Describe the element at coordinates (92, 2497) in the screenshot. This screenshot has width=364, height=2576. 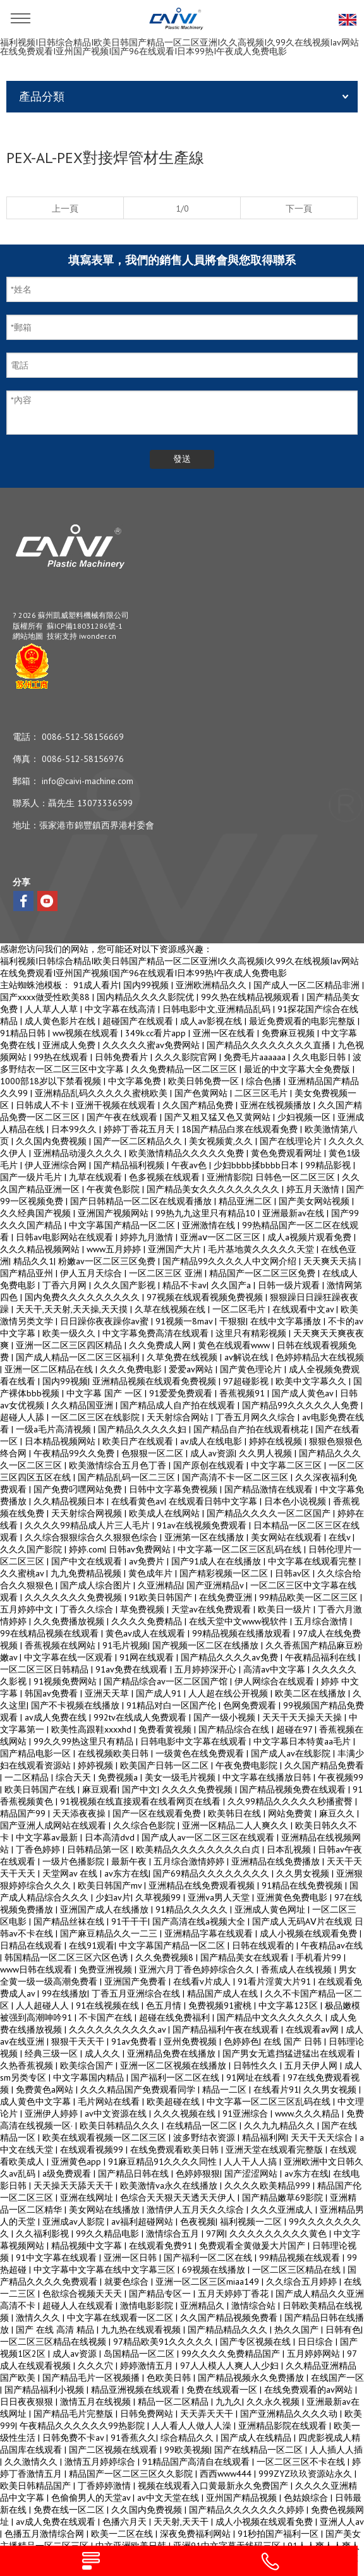
I see `色偷偷男人的天堂av` at that location.